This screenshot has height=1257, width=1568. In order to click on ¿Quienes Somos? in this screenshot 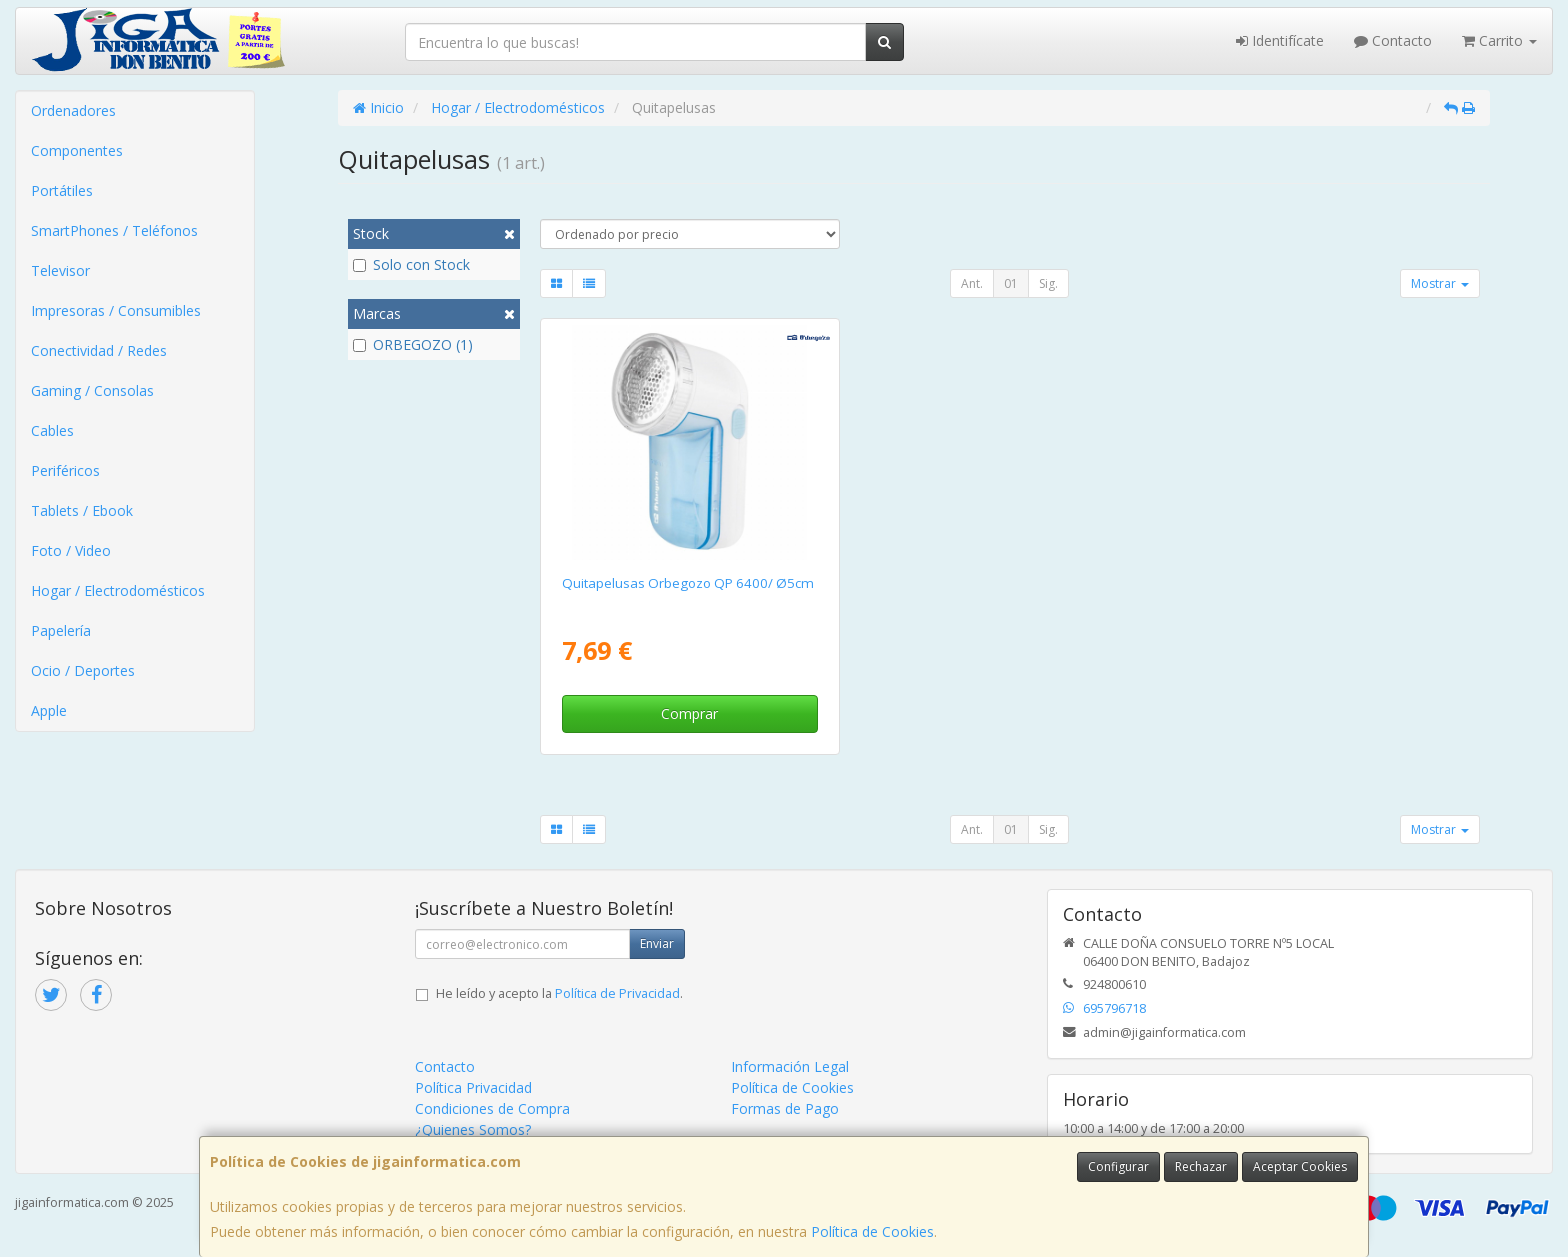, I will do `click(473, 1129)`.